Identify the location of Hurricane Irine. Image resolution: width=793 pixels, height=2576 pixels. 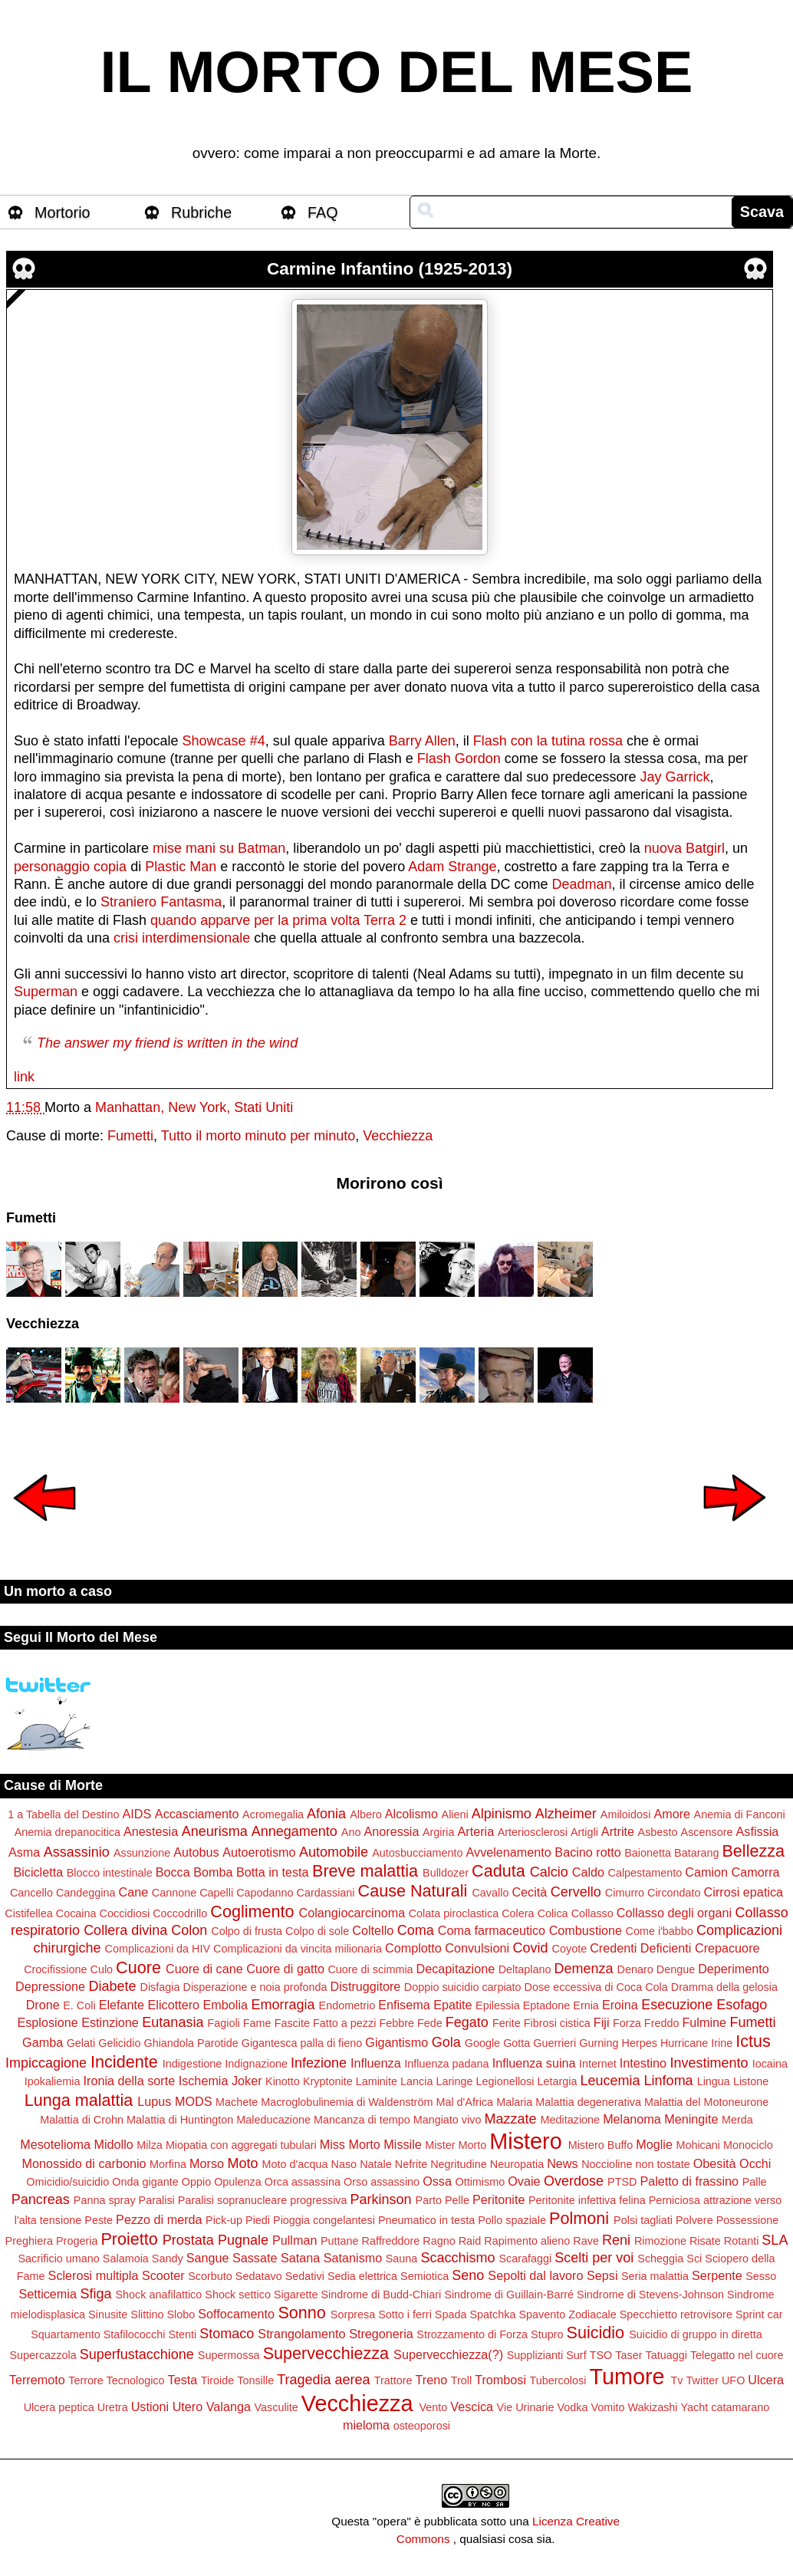
(696, 2043).